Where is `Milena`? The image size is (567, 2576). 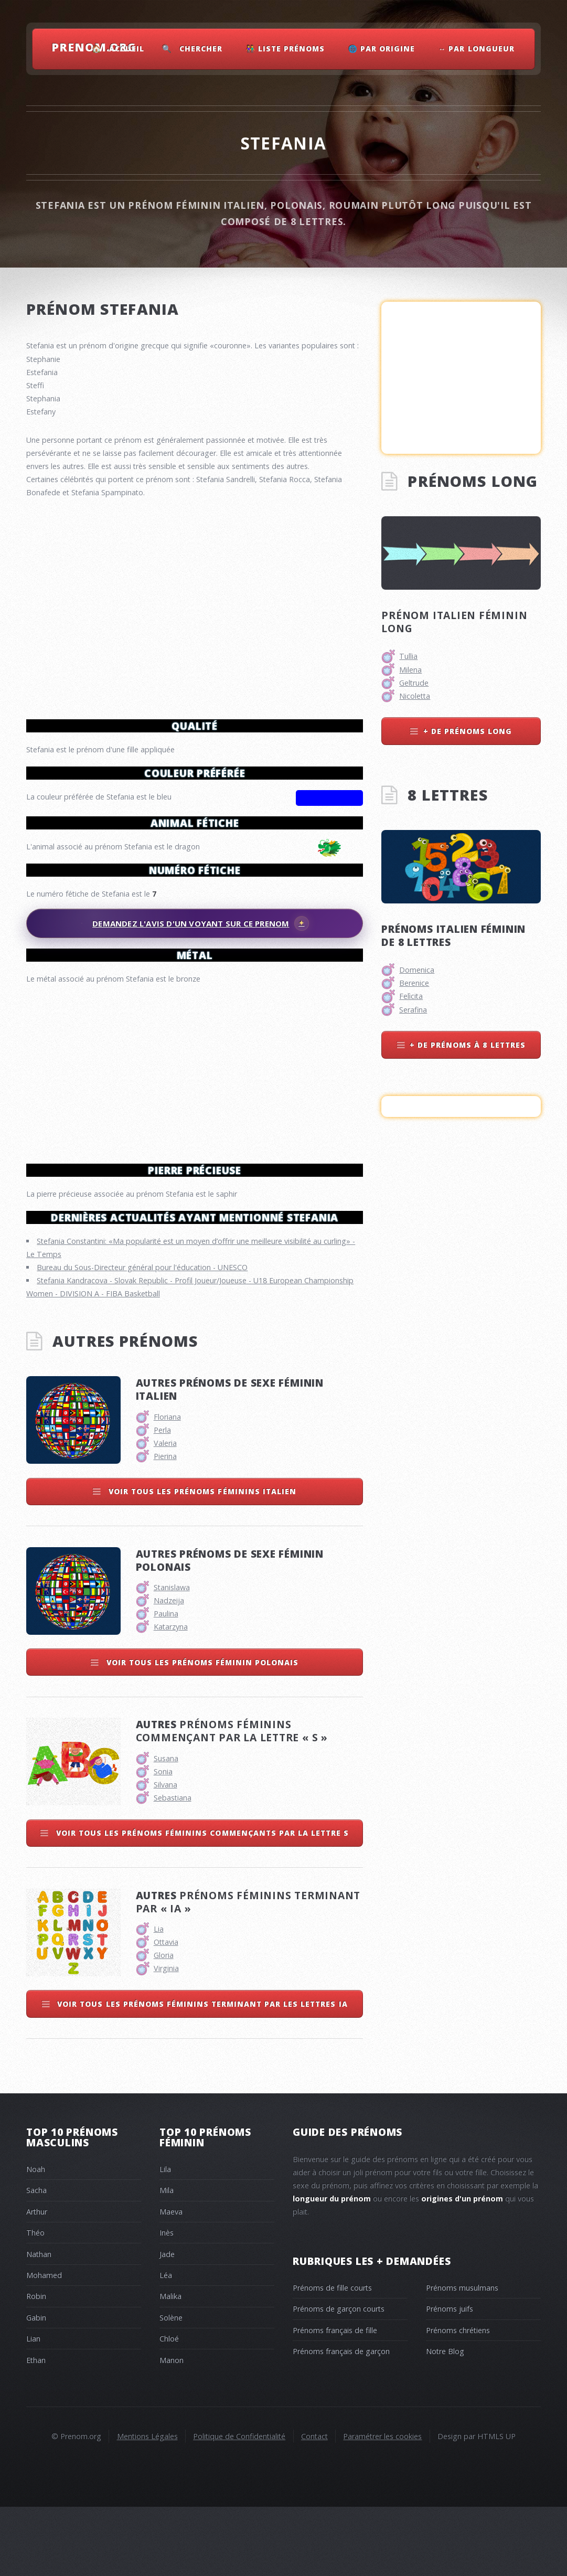
Milena is located at coordinates (410, 670).